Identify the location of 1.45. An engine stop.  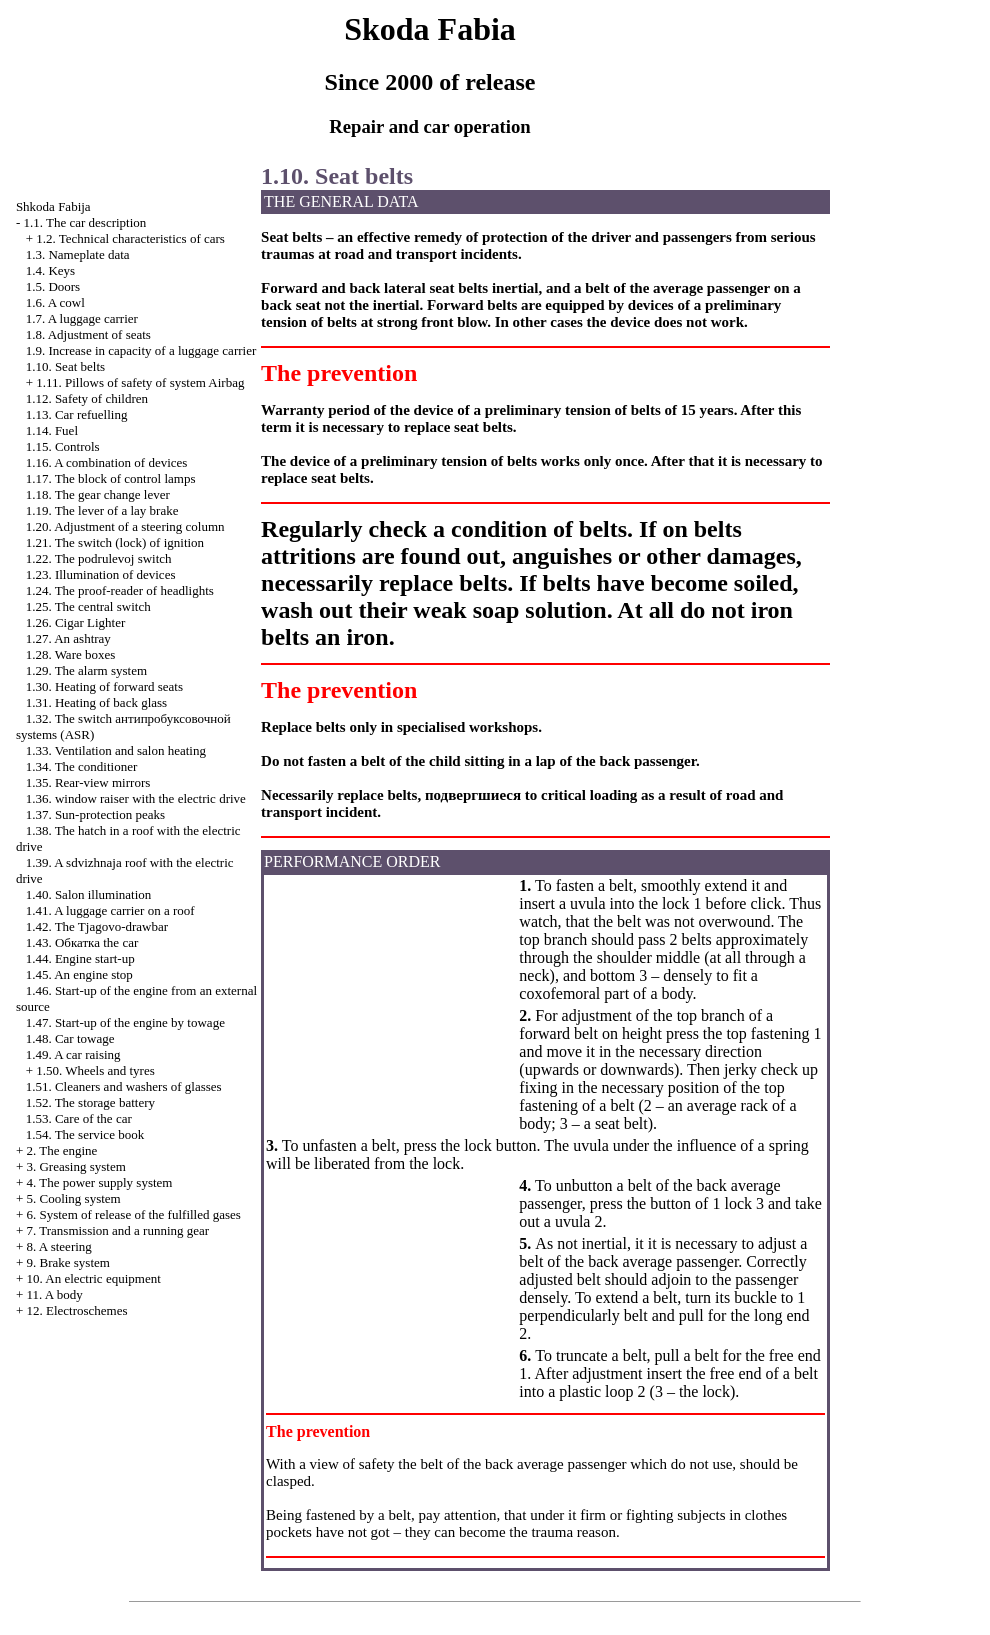
(79, 974).